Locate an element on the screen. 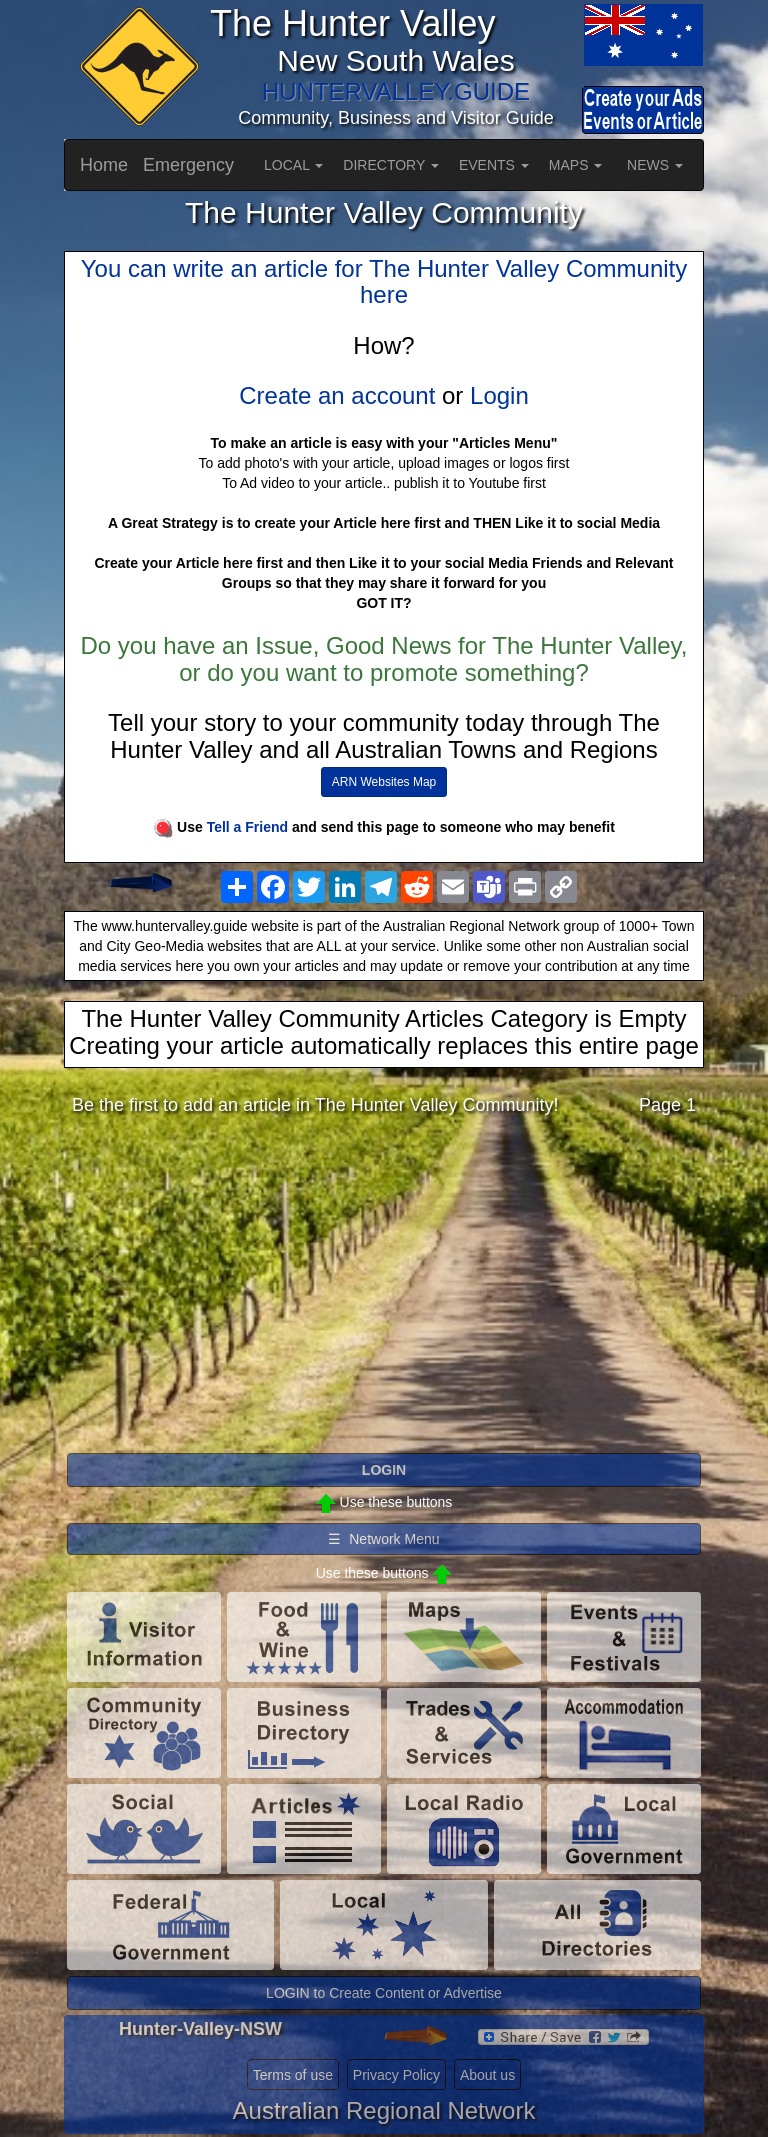 The image size is (768, 2137). ☰ Network Menu is located at coordinates (383, 1539).